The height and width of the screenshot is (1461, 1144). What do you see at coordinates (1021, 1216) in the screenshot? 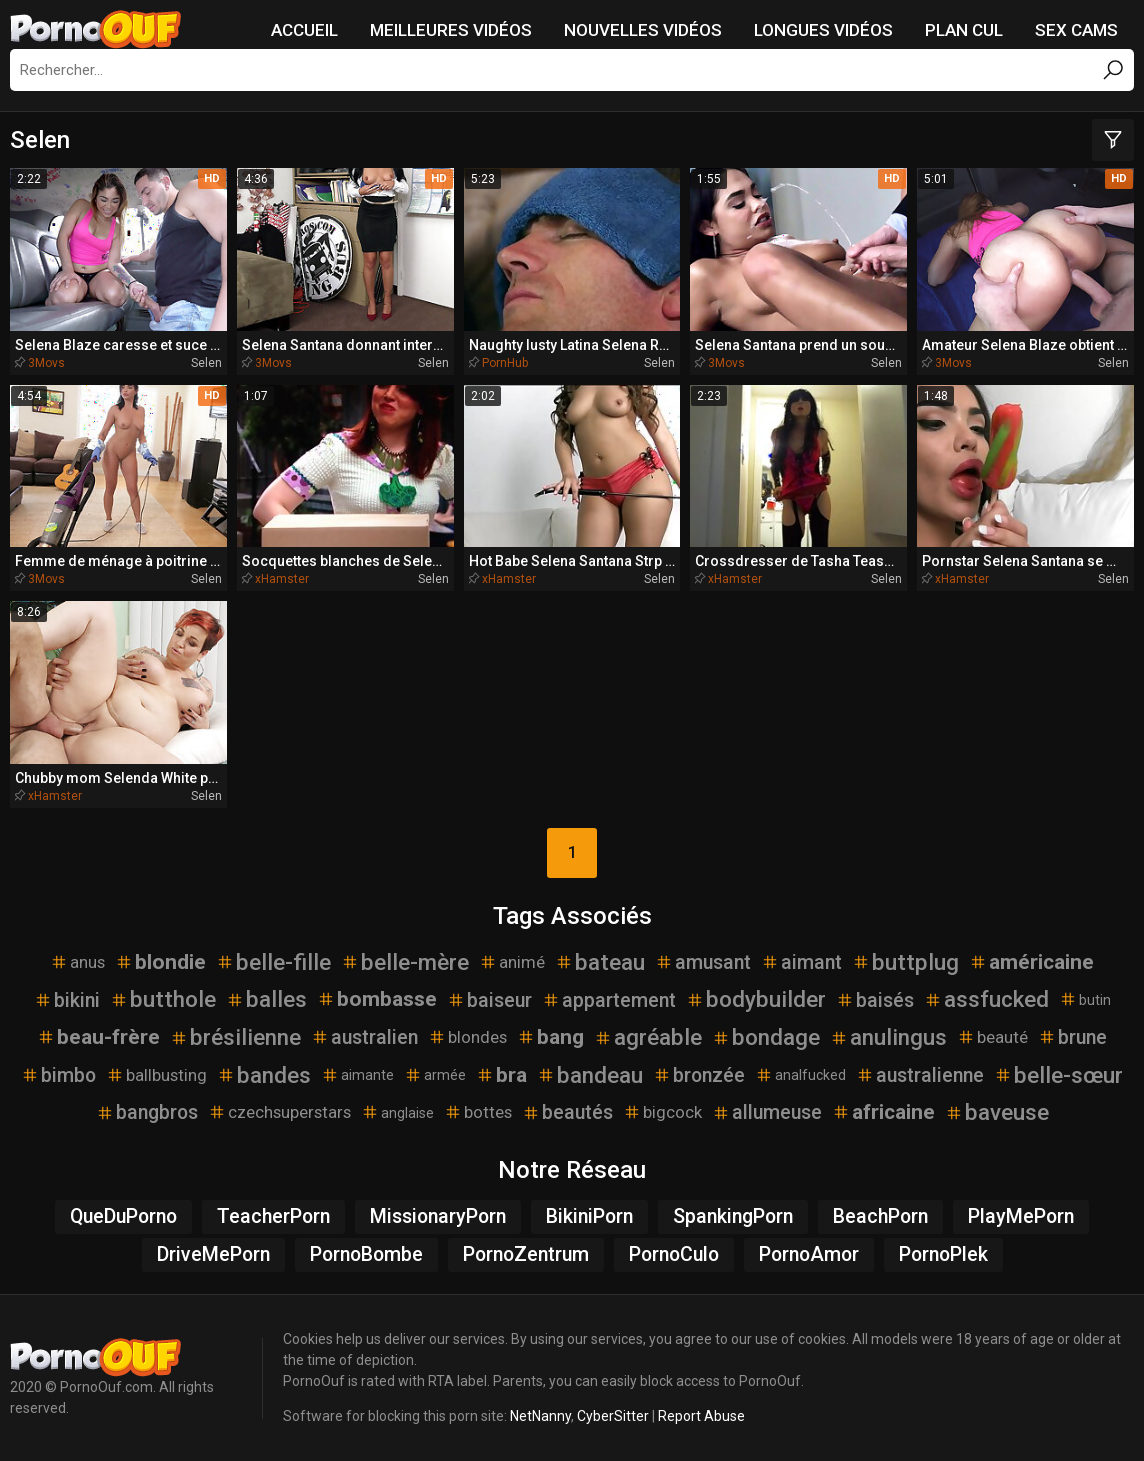
I see `PlayMePorn` at bounding box center [1021, 1216].